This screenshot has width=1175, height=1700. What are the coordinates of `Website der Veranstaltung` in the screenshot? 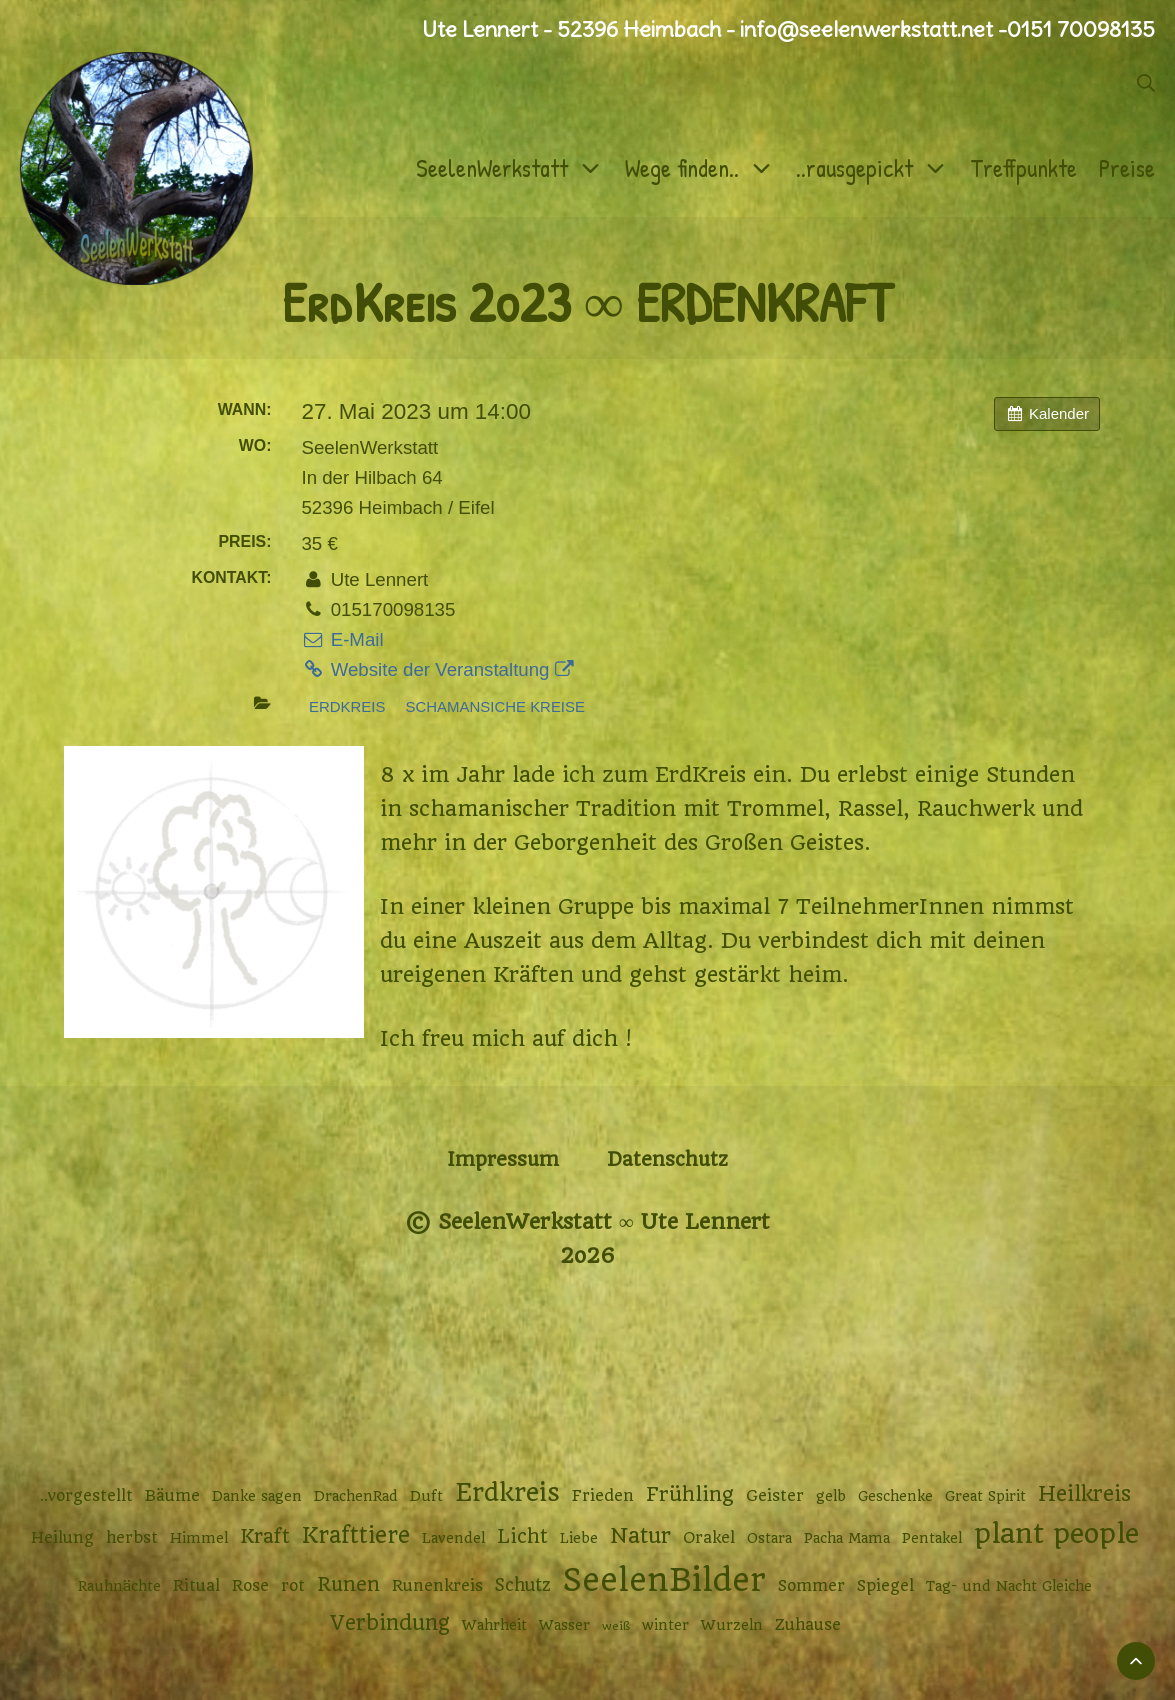 It's located at (437, 669).